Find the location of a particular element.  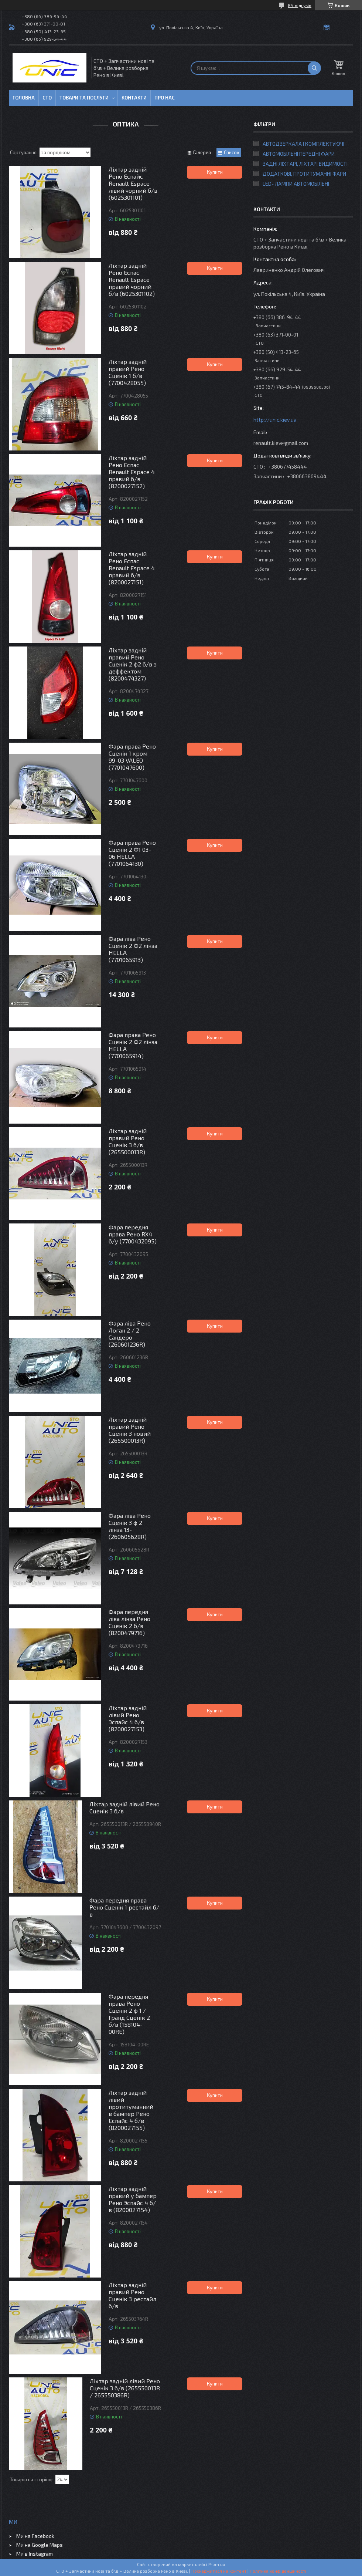

Ліхтар задній Рено Еспас Renault Espace правий чорний б/в (6025301102) is located at coordinates (132, 279).